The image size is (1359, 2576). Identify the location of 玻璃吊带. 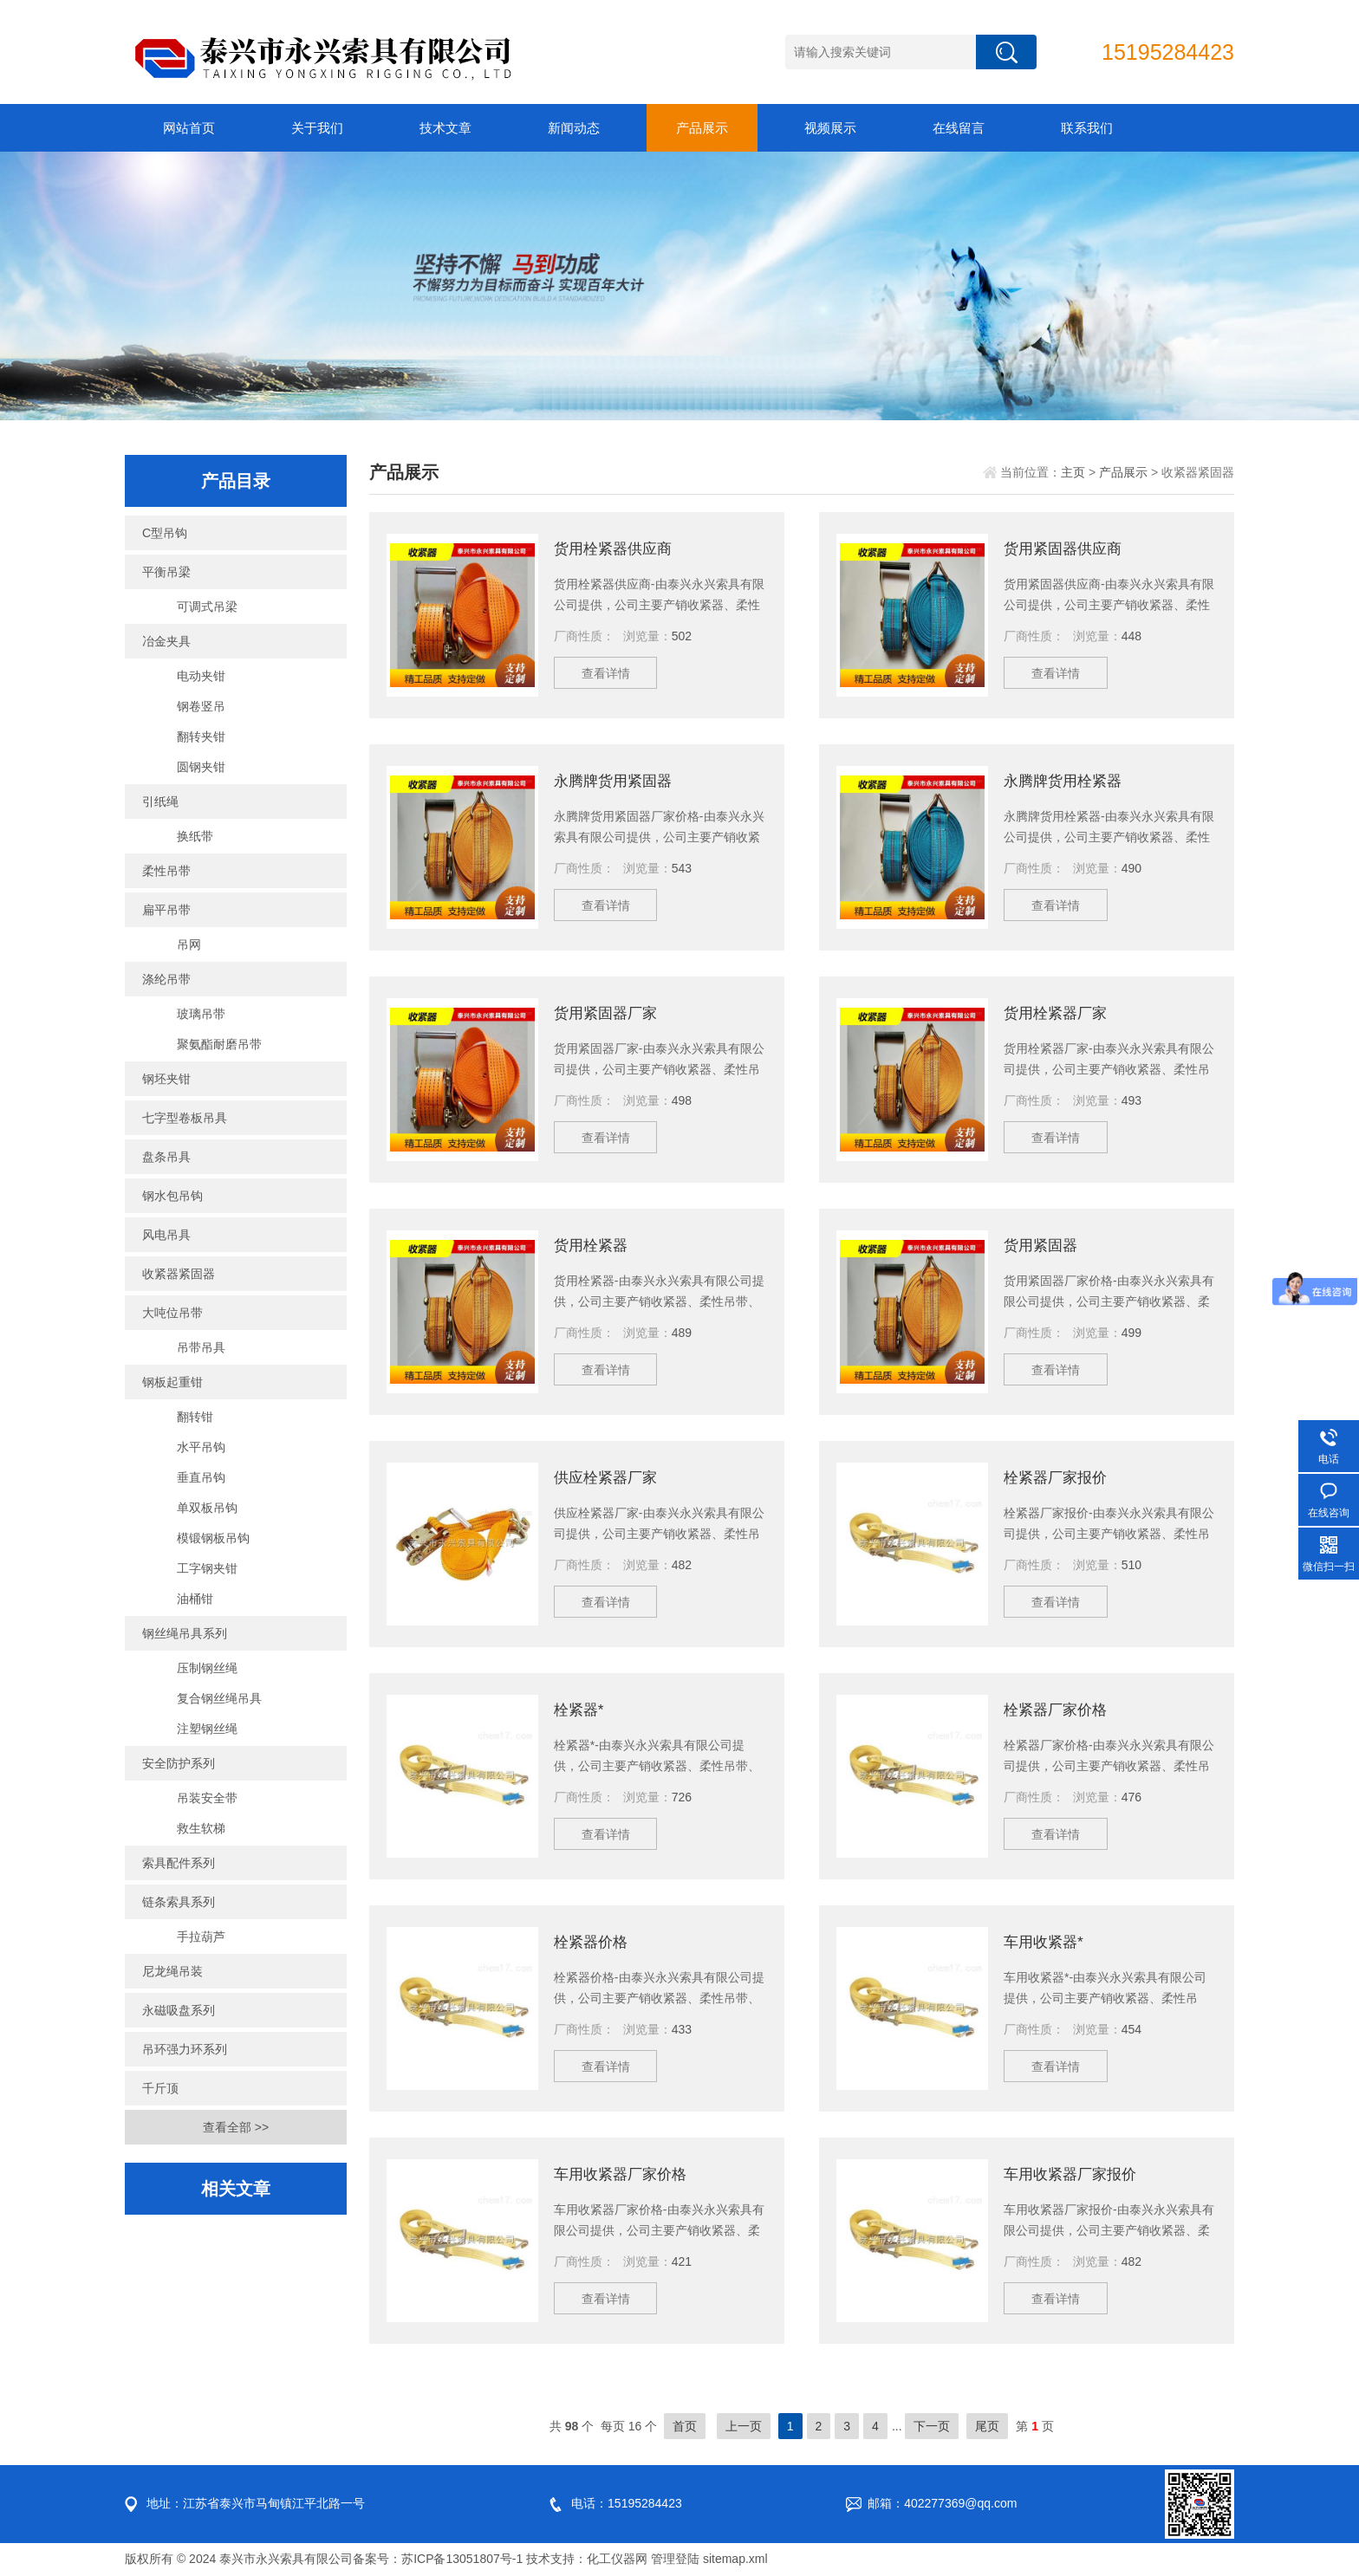
(201, 1014).